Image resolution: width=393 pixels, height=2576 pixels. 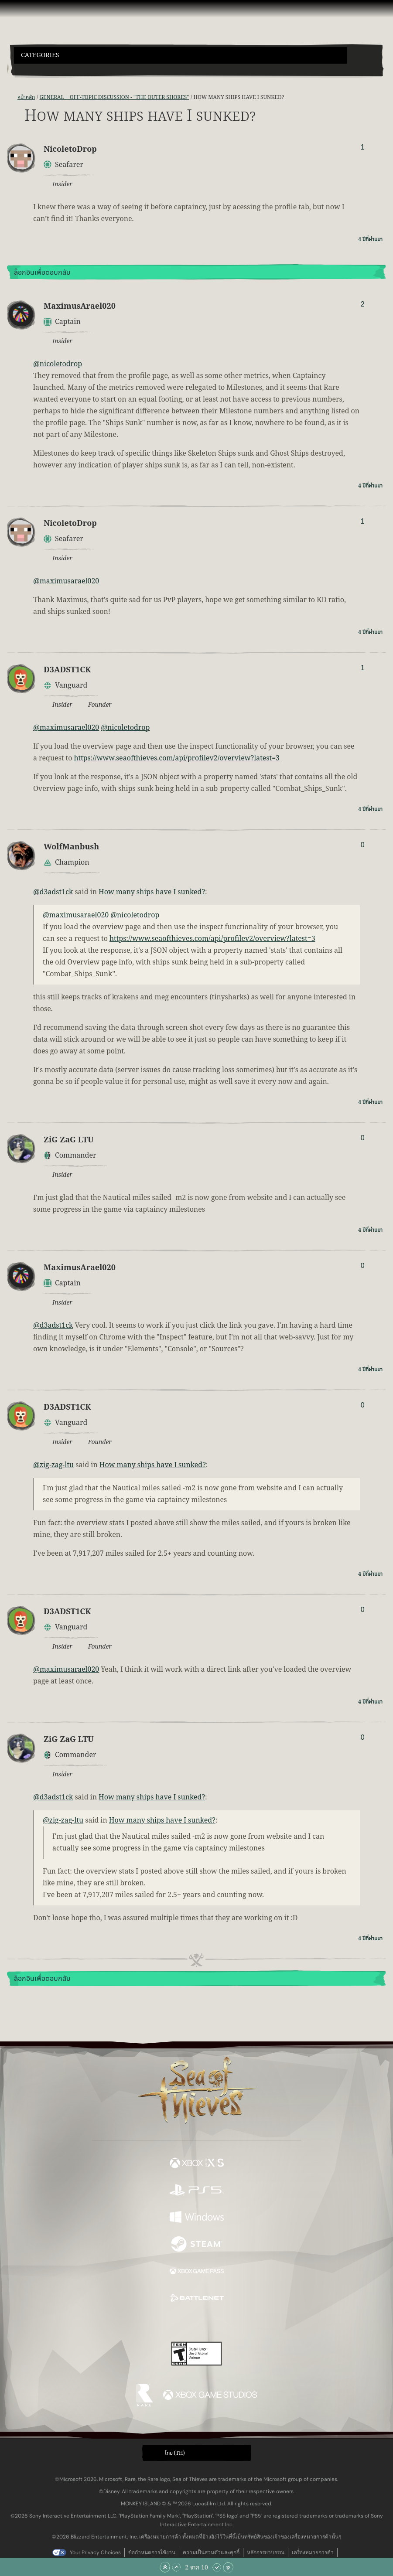 I want to click on [พร้อมให้ใช้บน Xbox Game Pass], so click(x=197, y=2273).